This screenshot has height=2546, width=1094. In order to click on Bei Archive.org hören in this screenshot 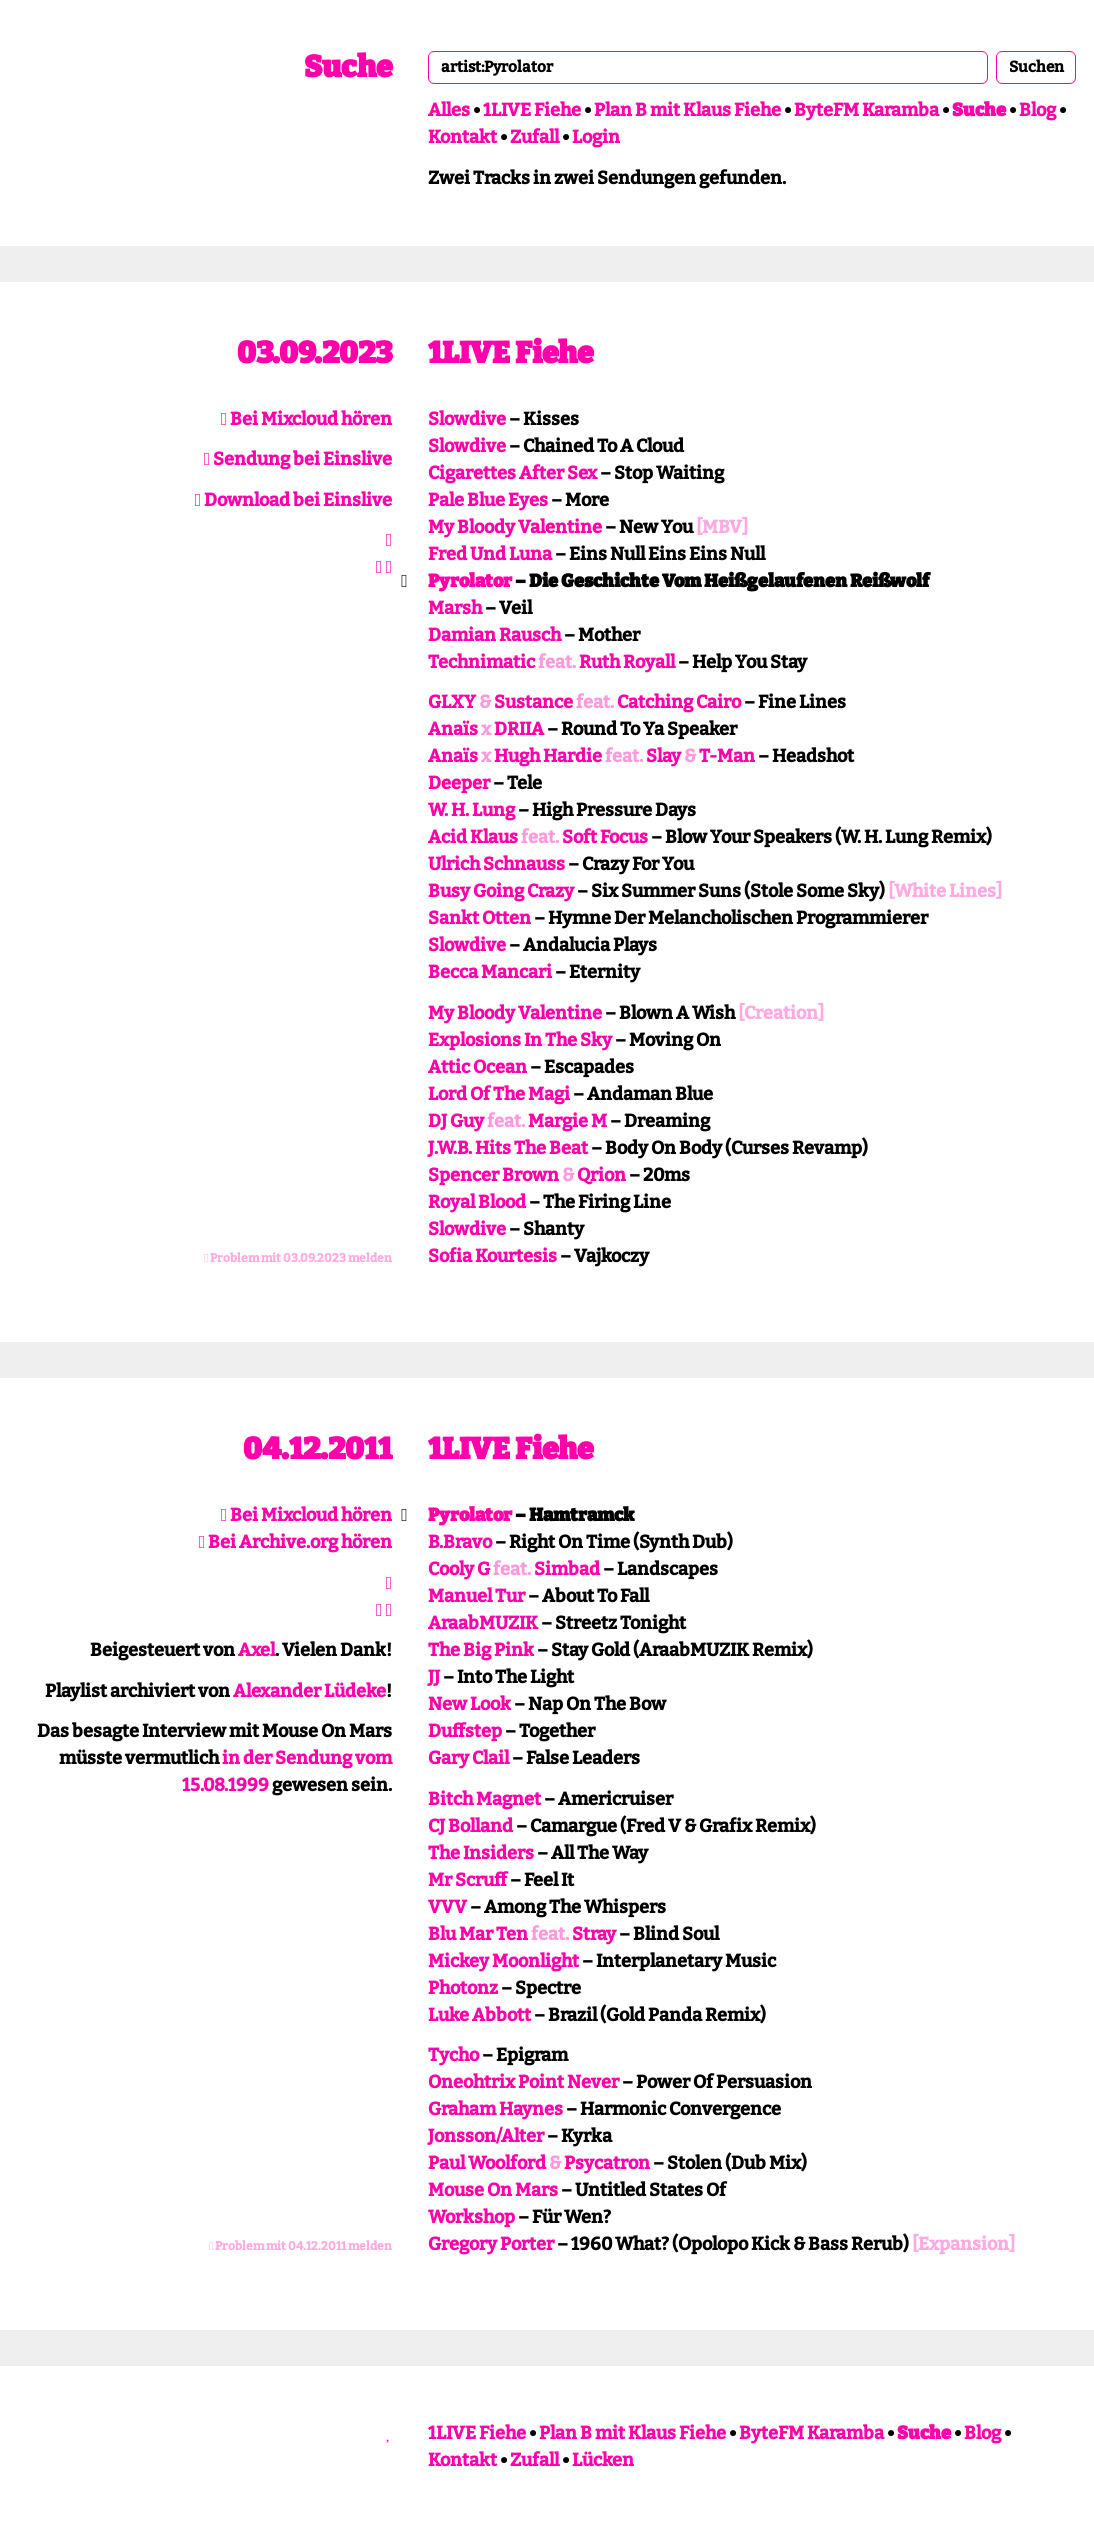, I will do `click(296, 1542)`.